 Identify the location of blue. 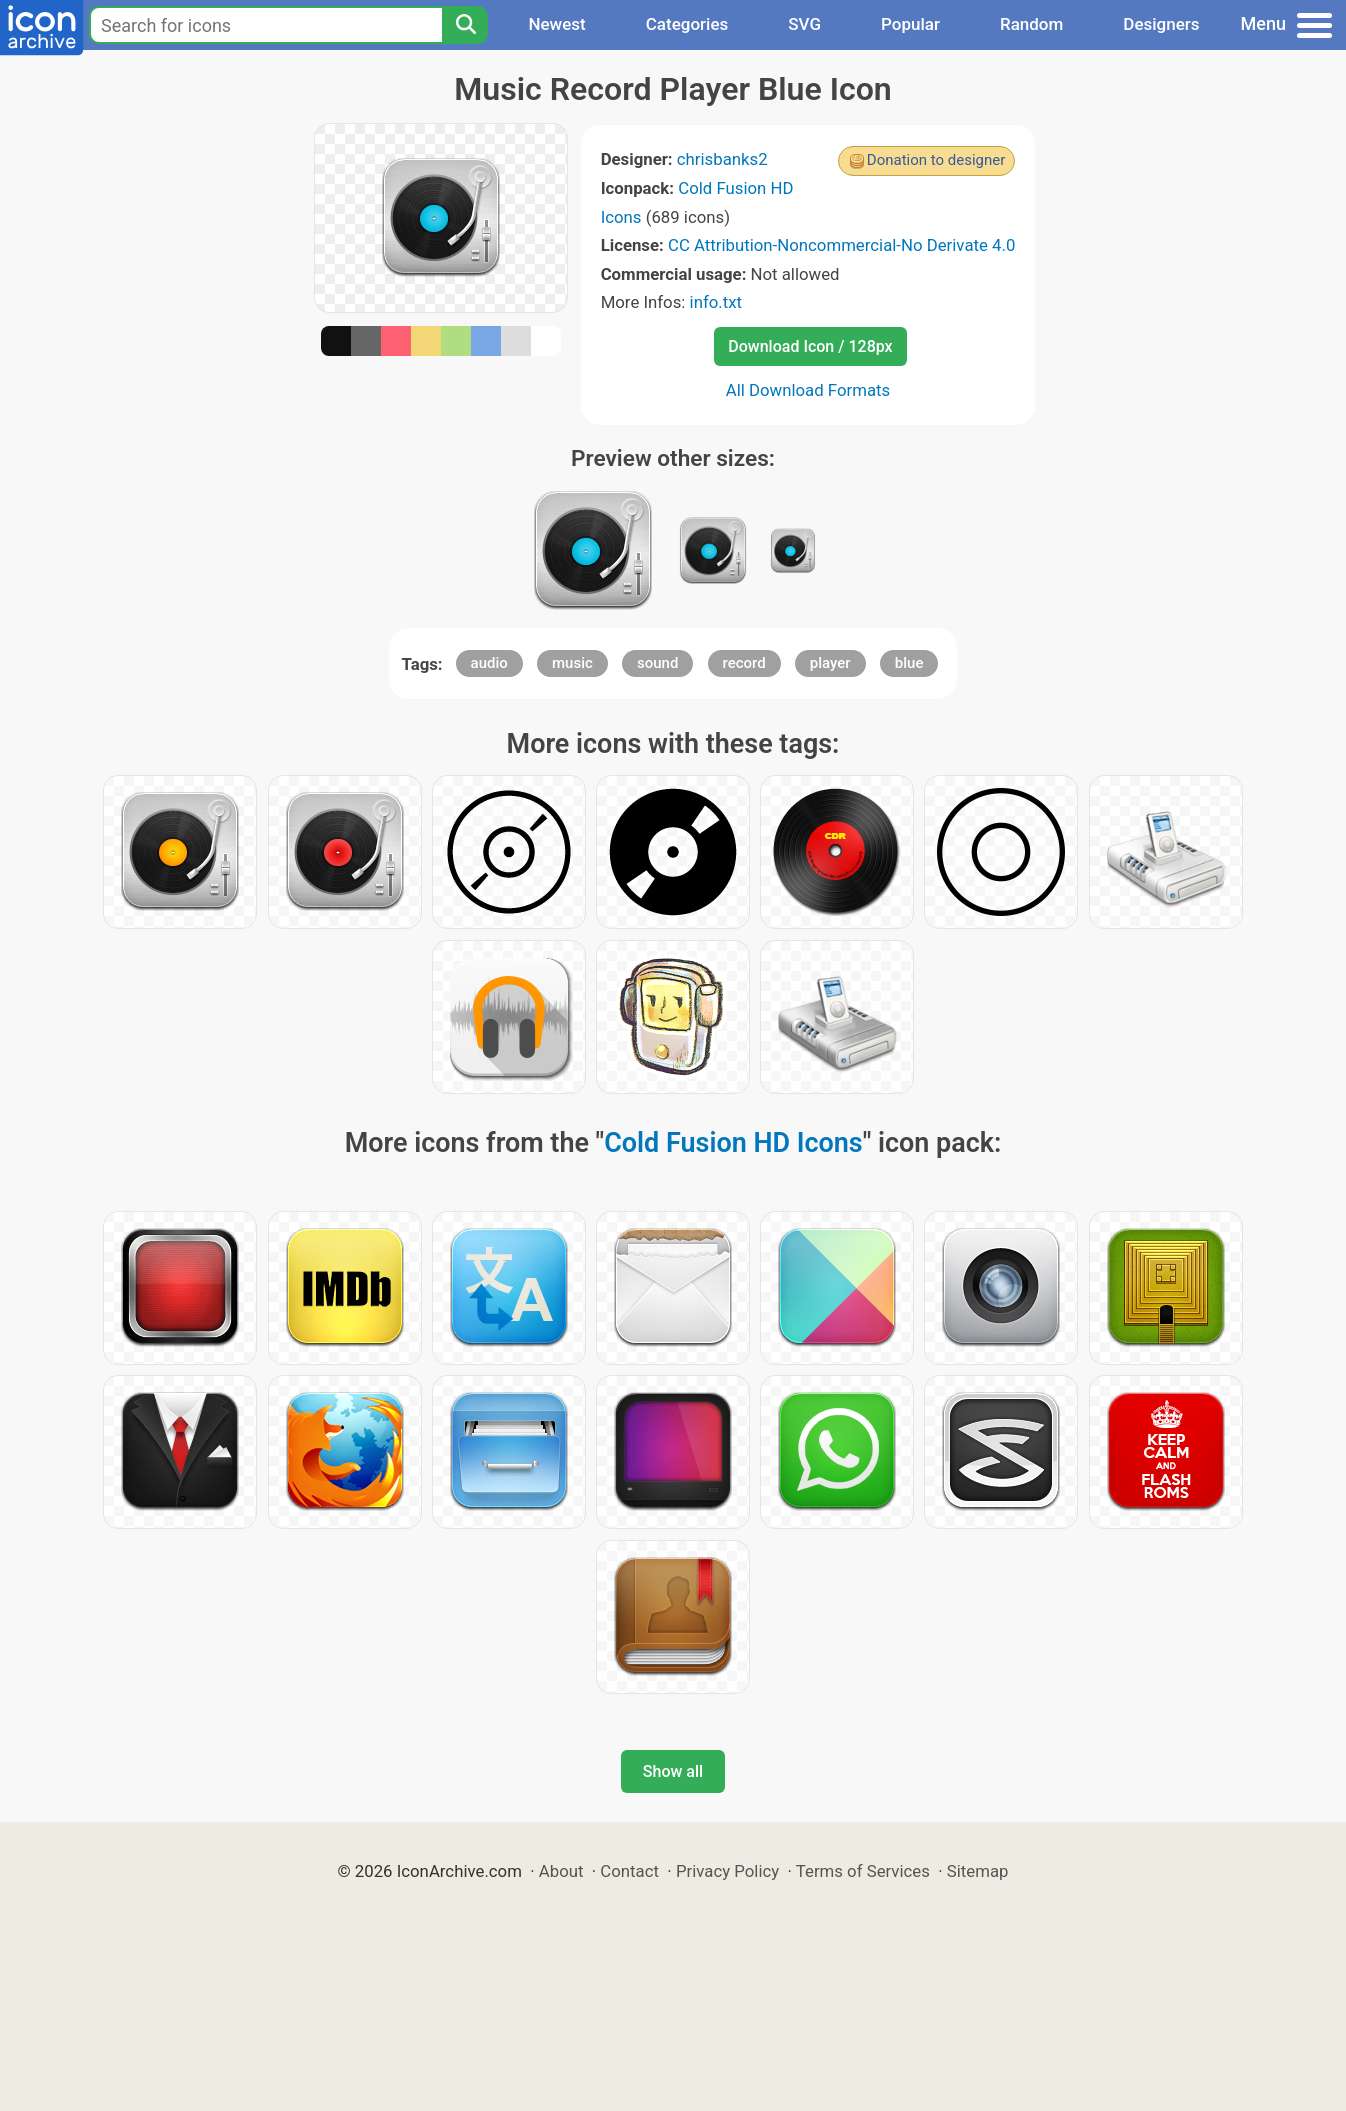
(909, 663).